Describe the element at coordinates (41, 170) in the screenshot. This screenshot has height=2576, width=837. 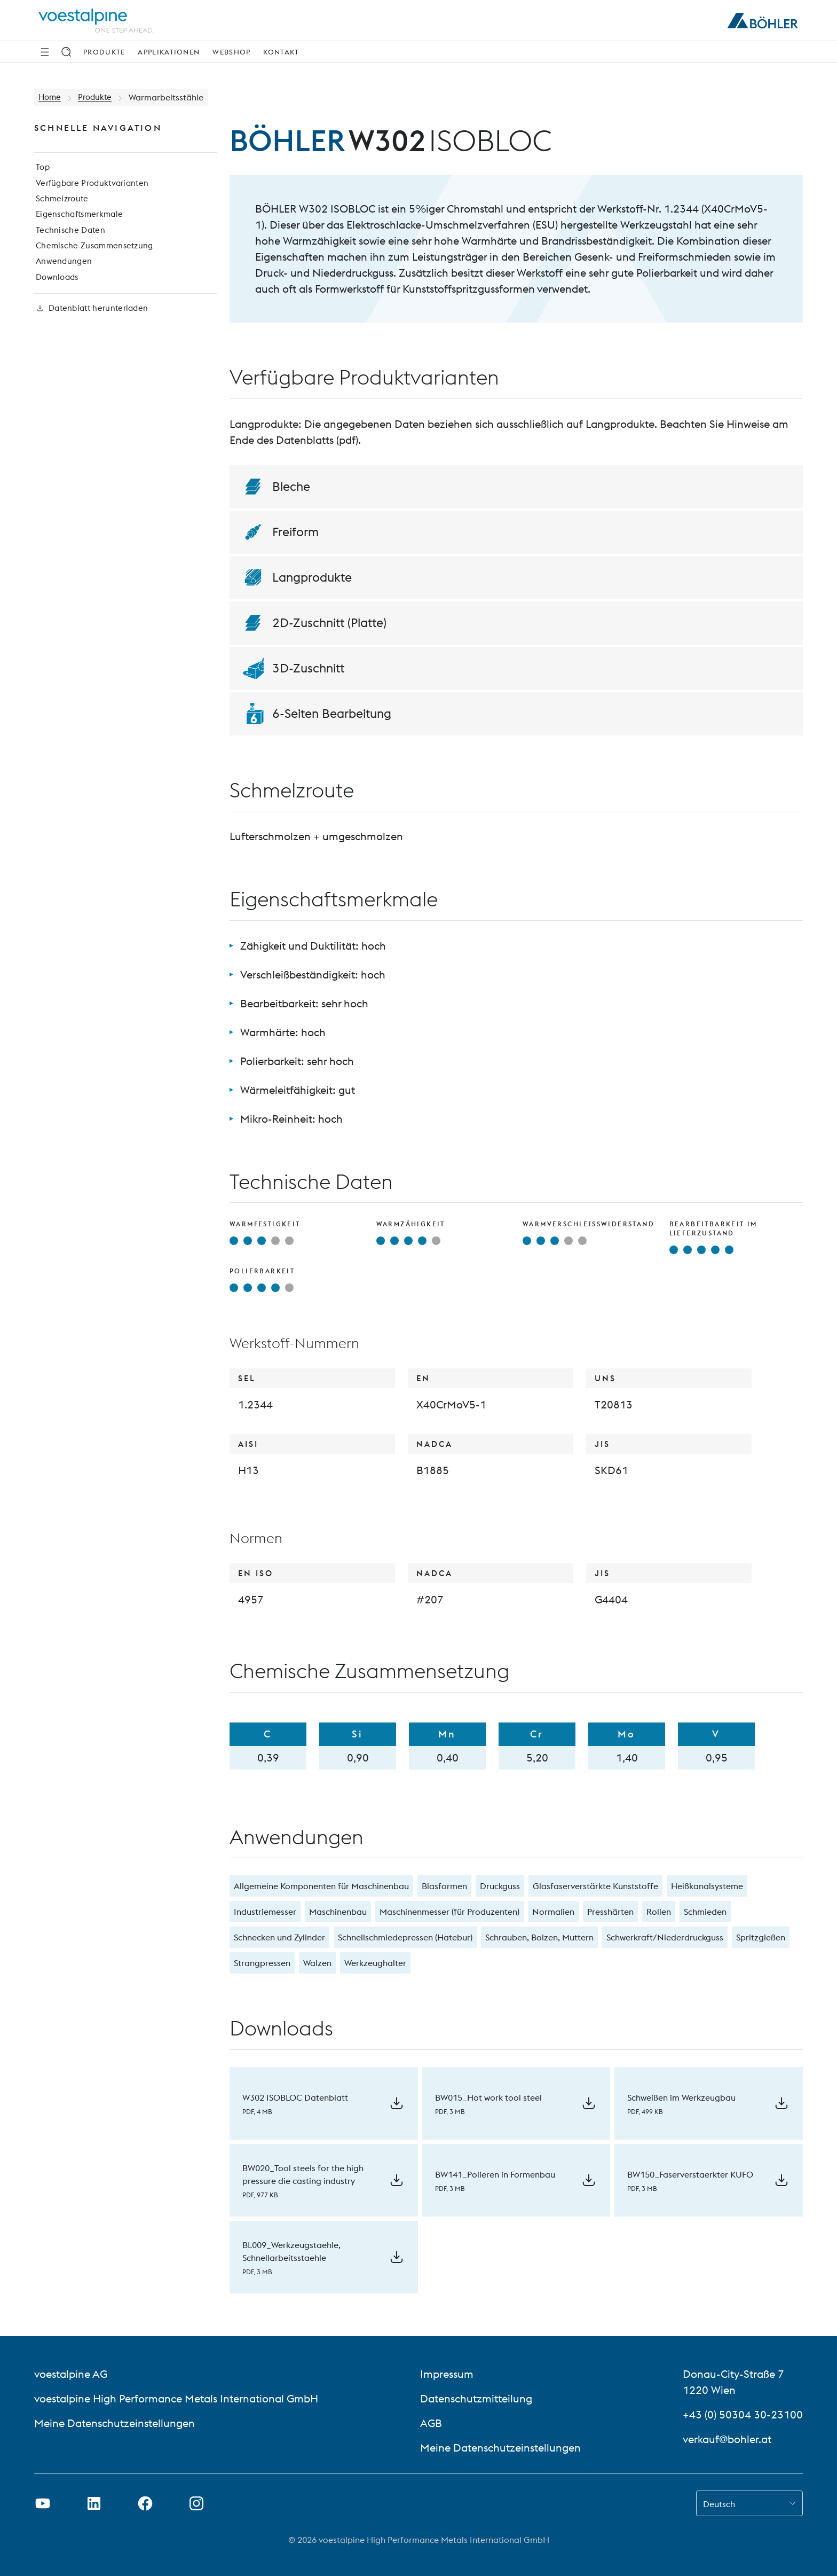
I see `Top` at that location.